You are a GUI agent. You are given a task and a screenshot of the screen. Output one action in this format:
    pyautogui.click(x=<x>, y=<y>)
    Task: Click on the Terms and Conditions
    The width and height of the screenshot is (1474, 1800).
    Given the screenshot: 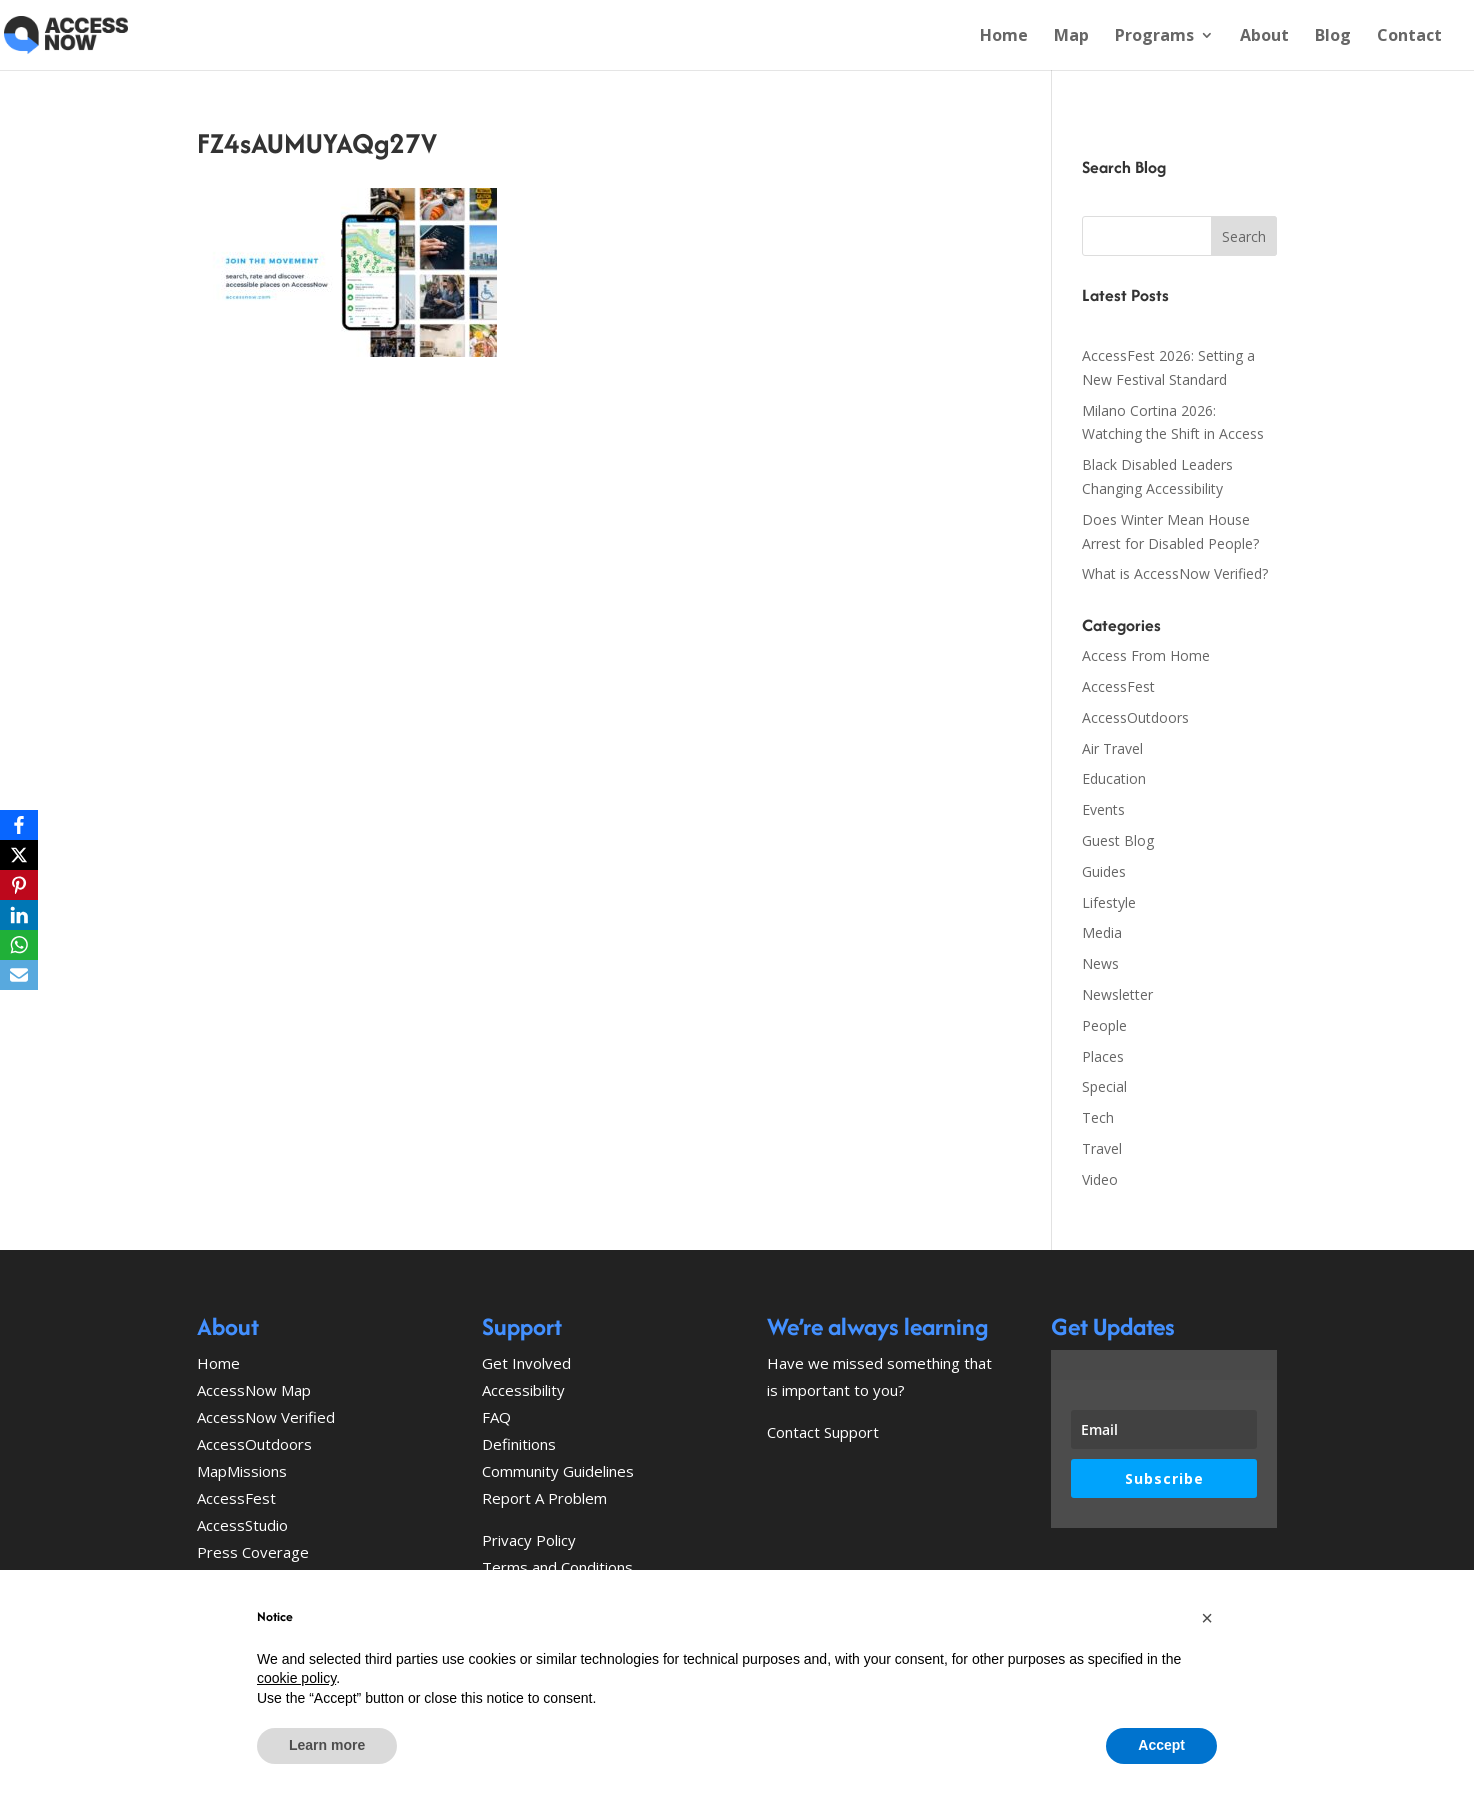 What is the action you would take?
    pyautogui.click(x=557, y=1567)
    